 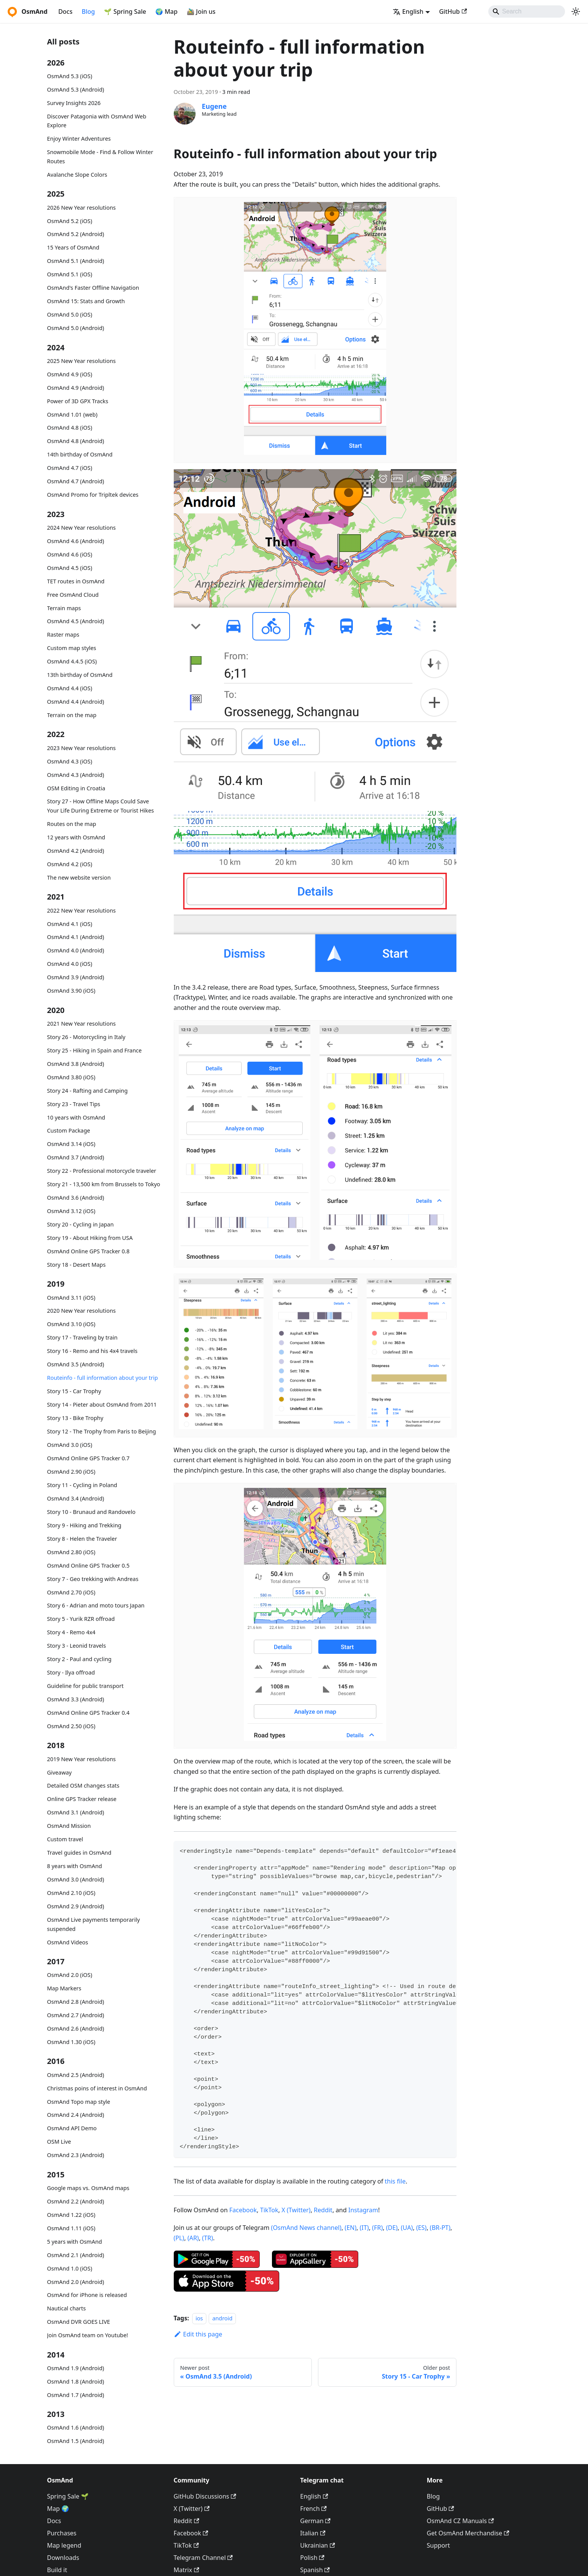 What do you see at coordinates (66, 2308) in the screenshot?
I see `Nautical charts` at bounding box center [66, 2308].